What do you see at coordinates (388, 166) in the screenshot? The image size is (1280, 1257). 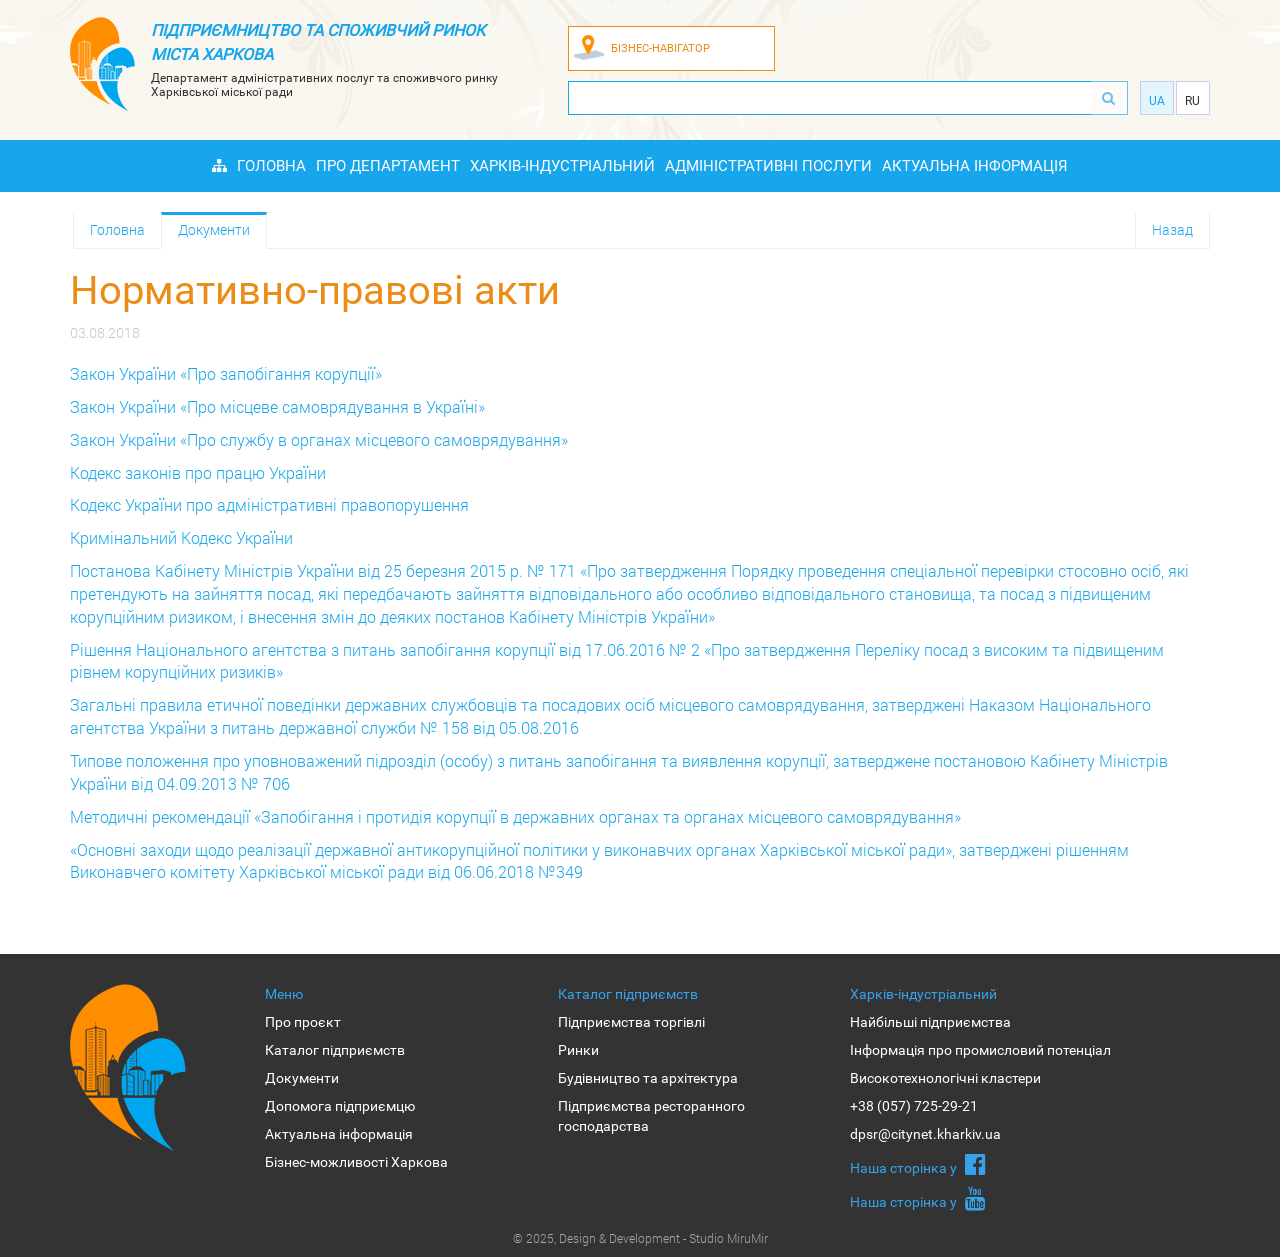 I see `Про Департамент` at bounding box center [388, 166].